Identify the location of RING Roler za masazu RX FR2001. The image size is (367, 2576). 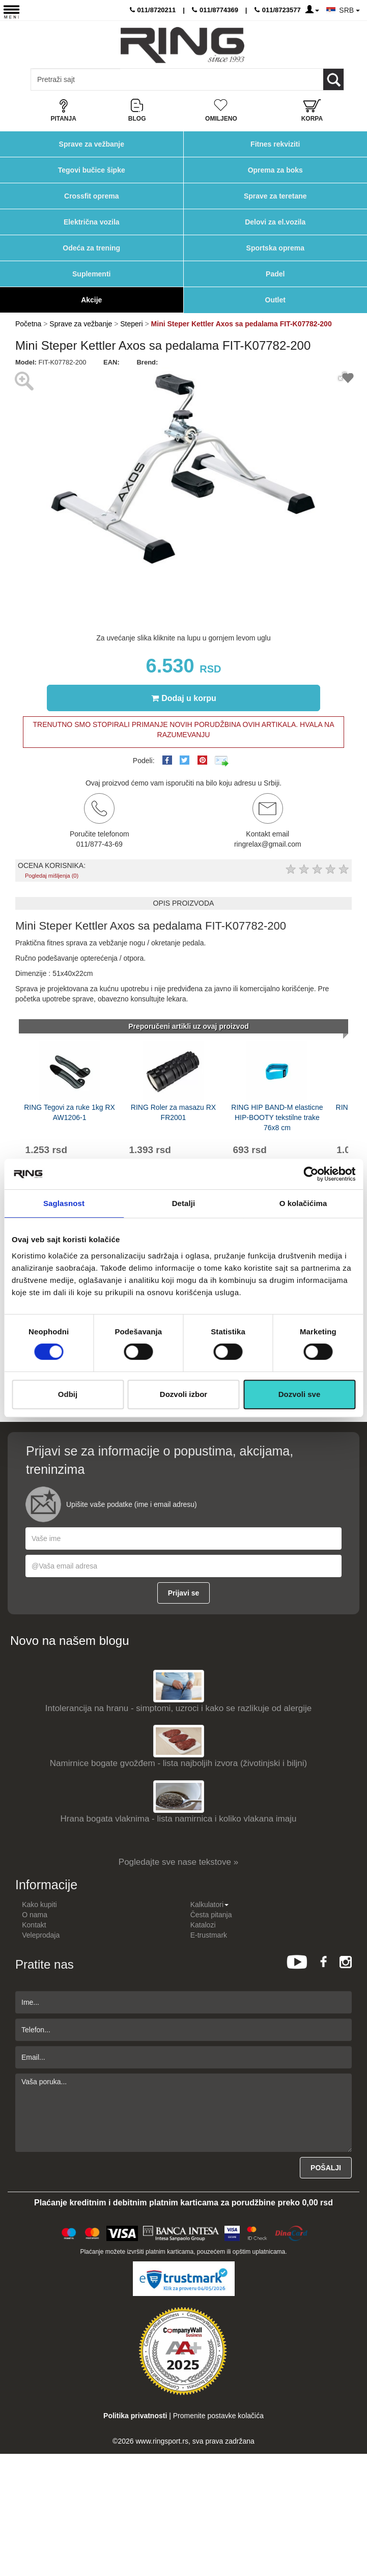
(173, 1112).